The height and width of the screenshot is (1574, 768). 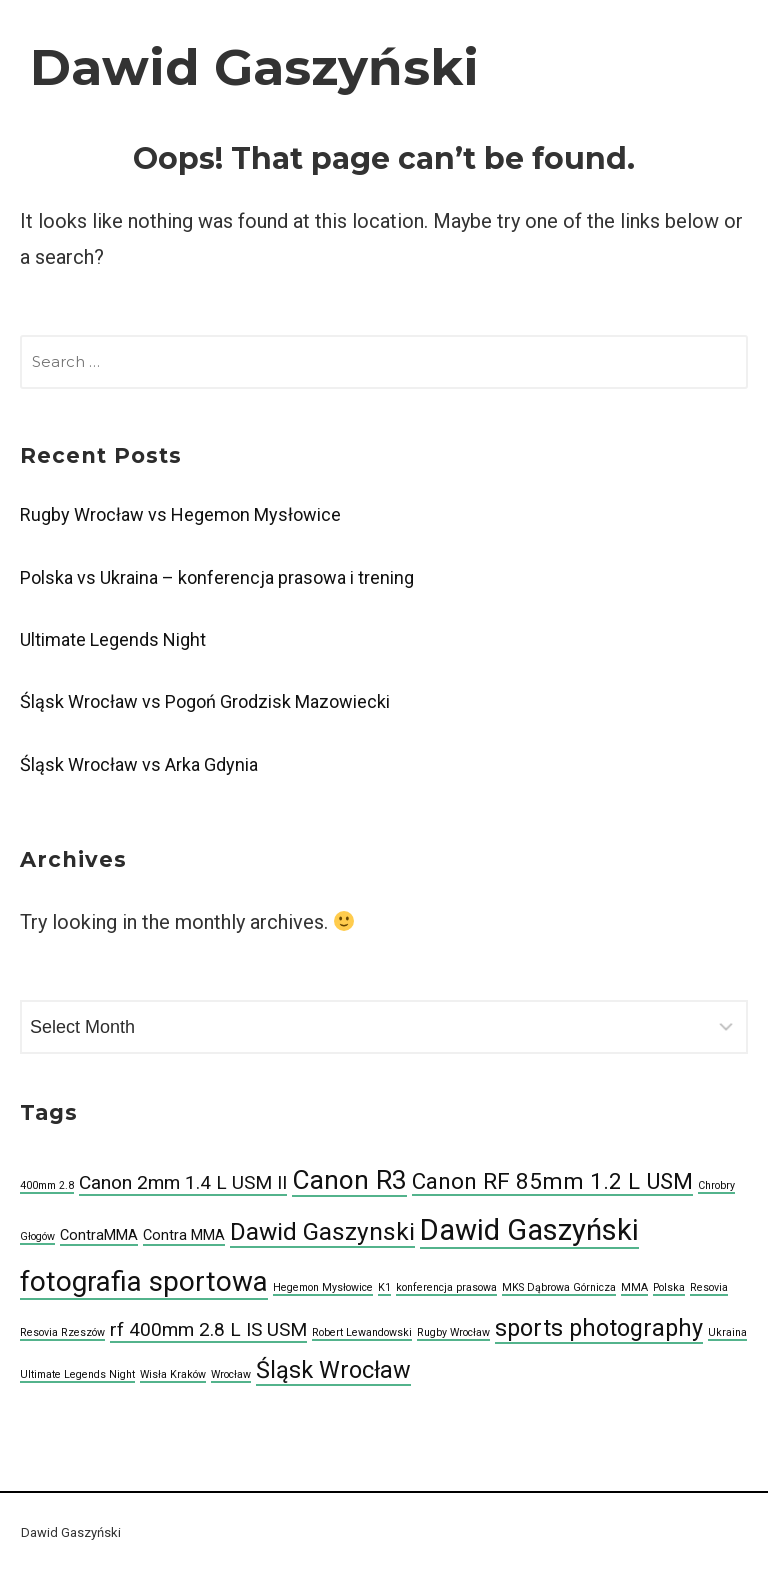 I want to click on MMA [MMA (1 item)], so click(x=634, y=1287).